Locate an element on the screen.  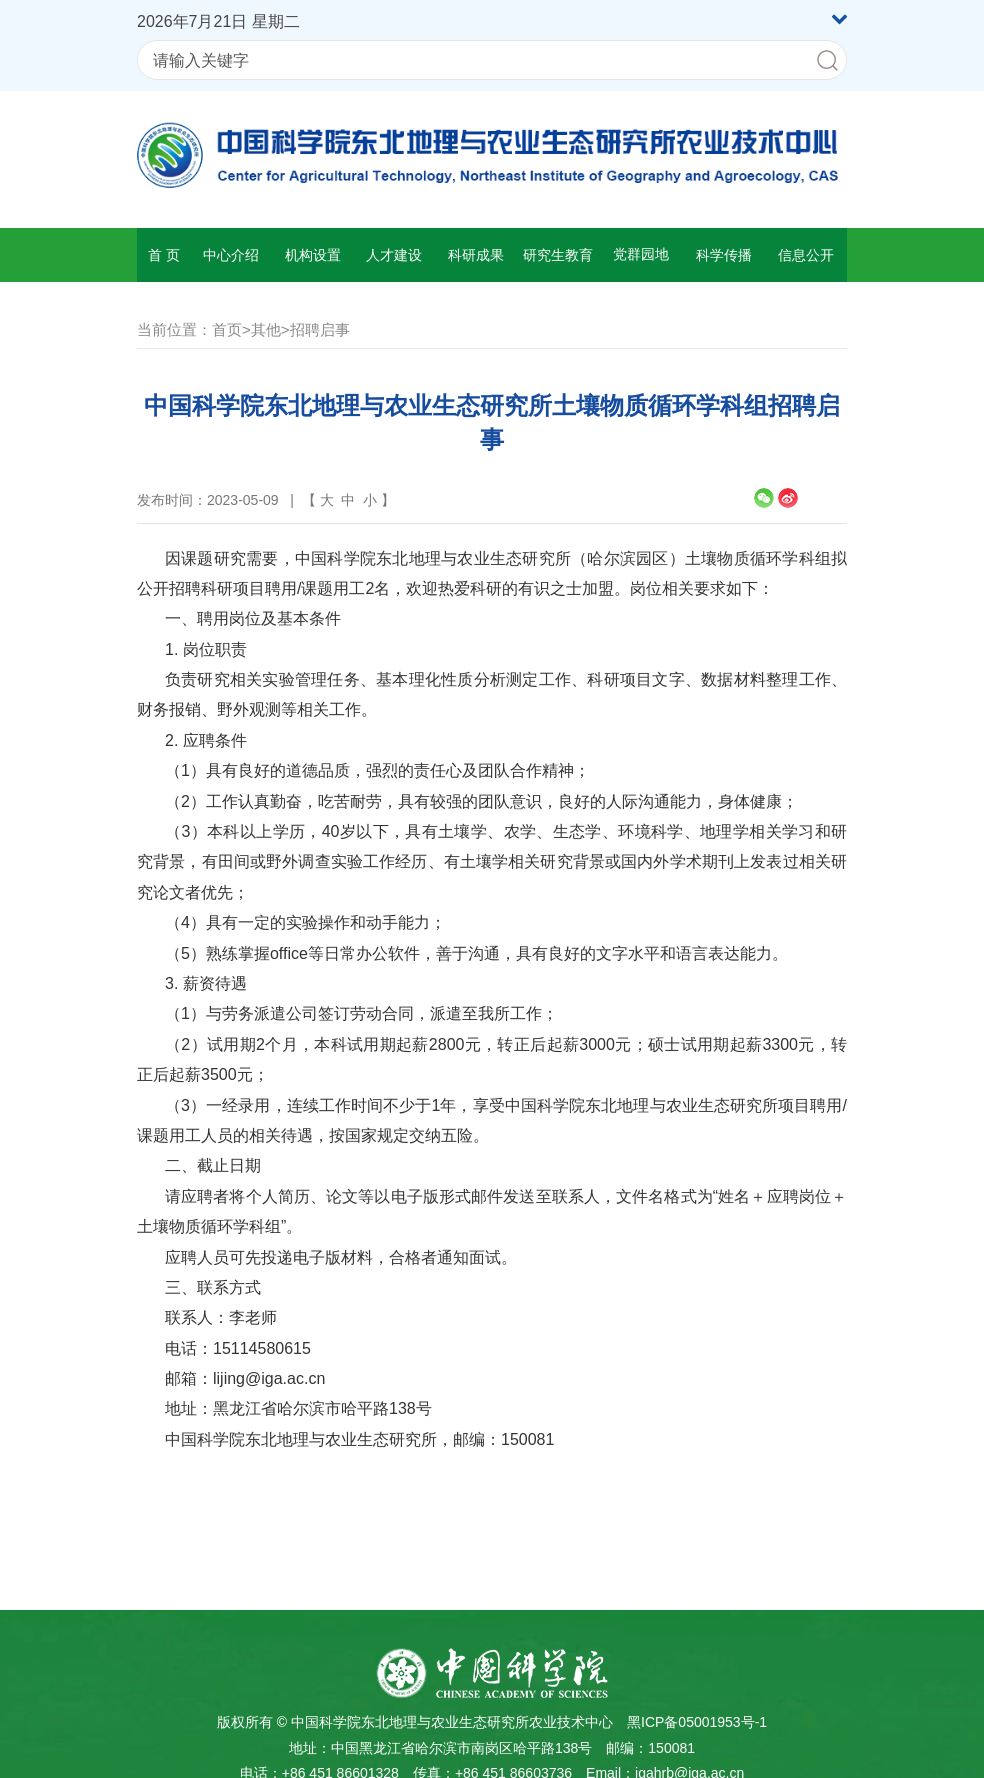
党群园地 is located at coordinates (641, 254).